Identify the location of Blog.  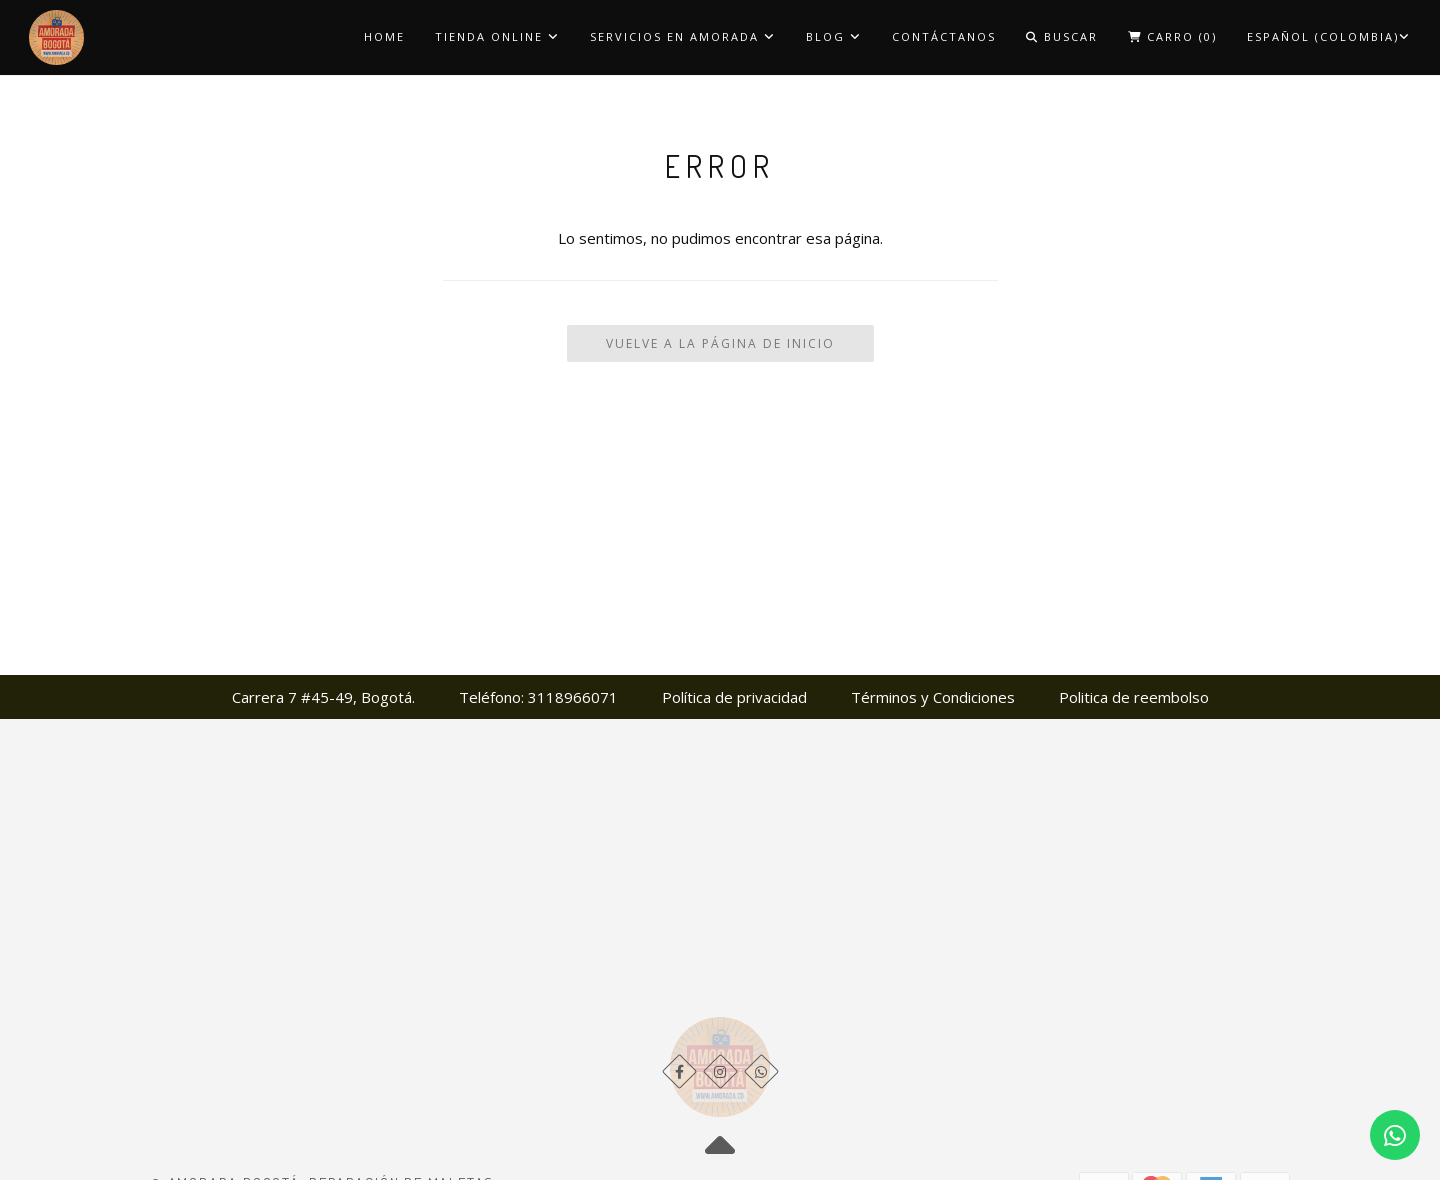
(834, 36).